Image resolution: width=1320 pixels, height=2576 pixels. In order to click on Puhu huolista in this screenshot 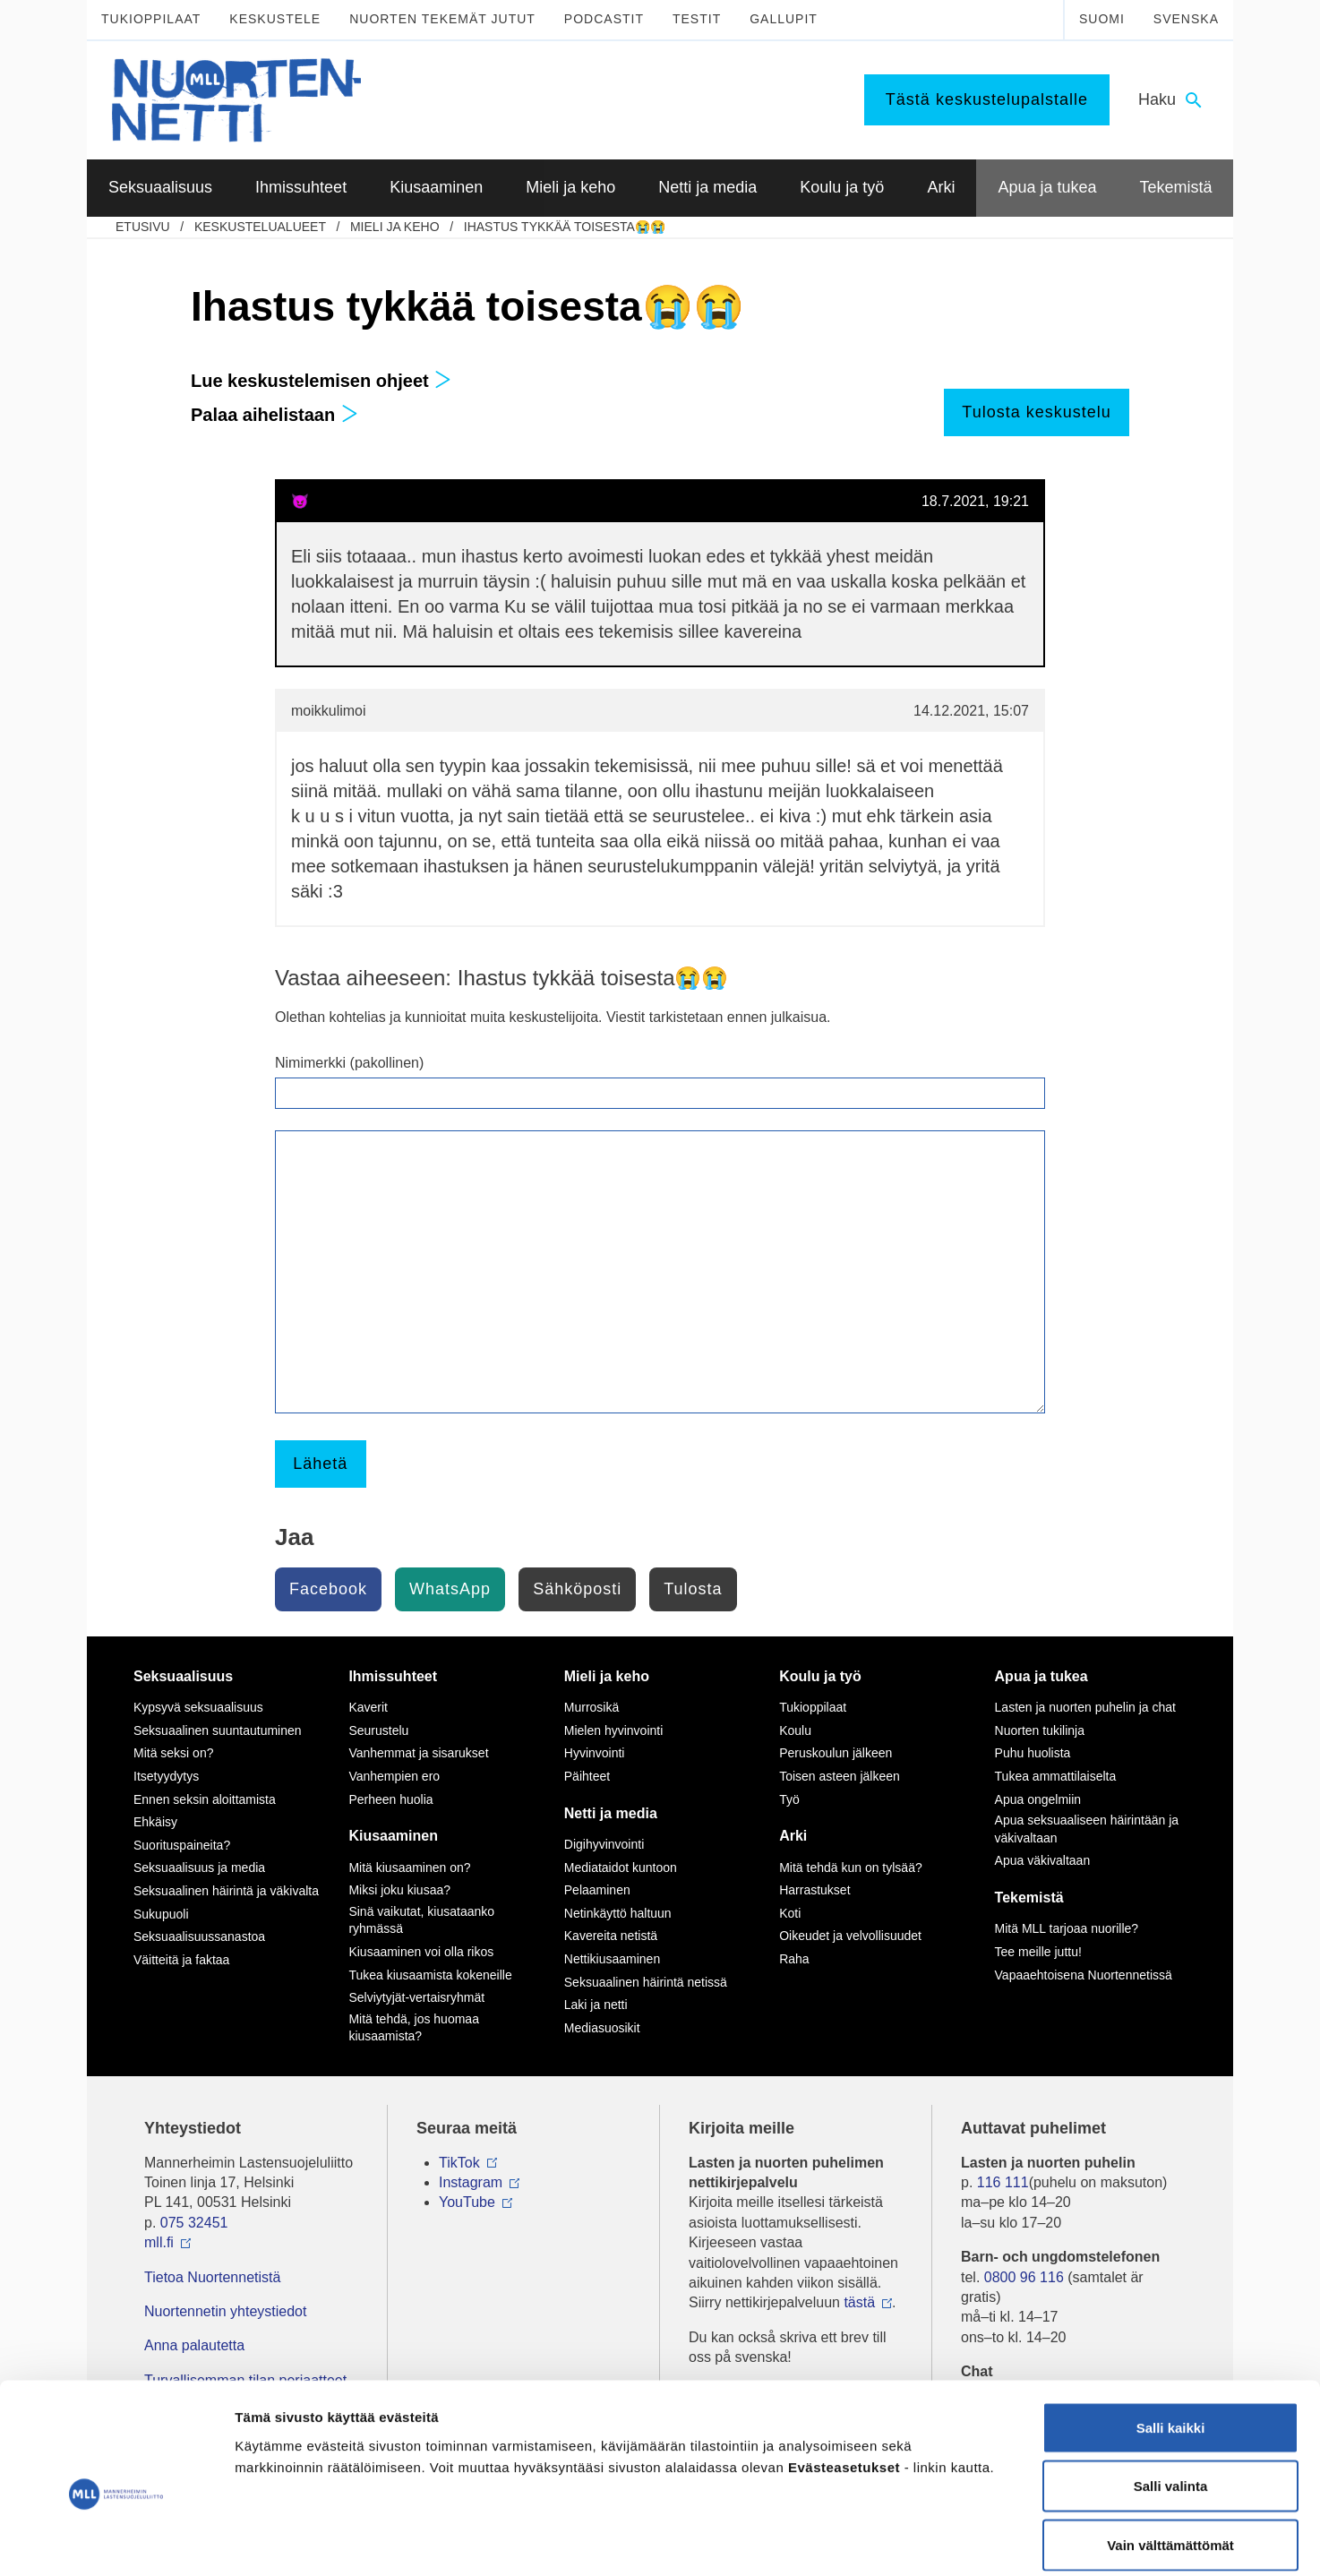, I will do `click(1033, 1753)`.